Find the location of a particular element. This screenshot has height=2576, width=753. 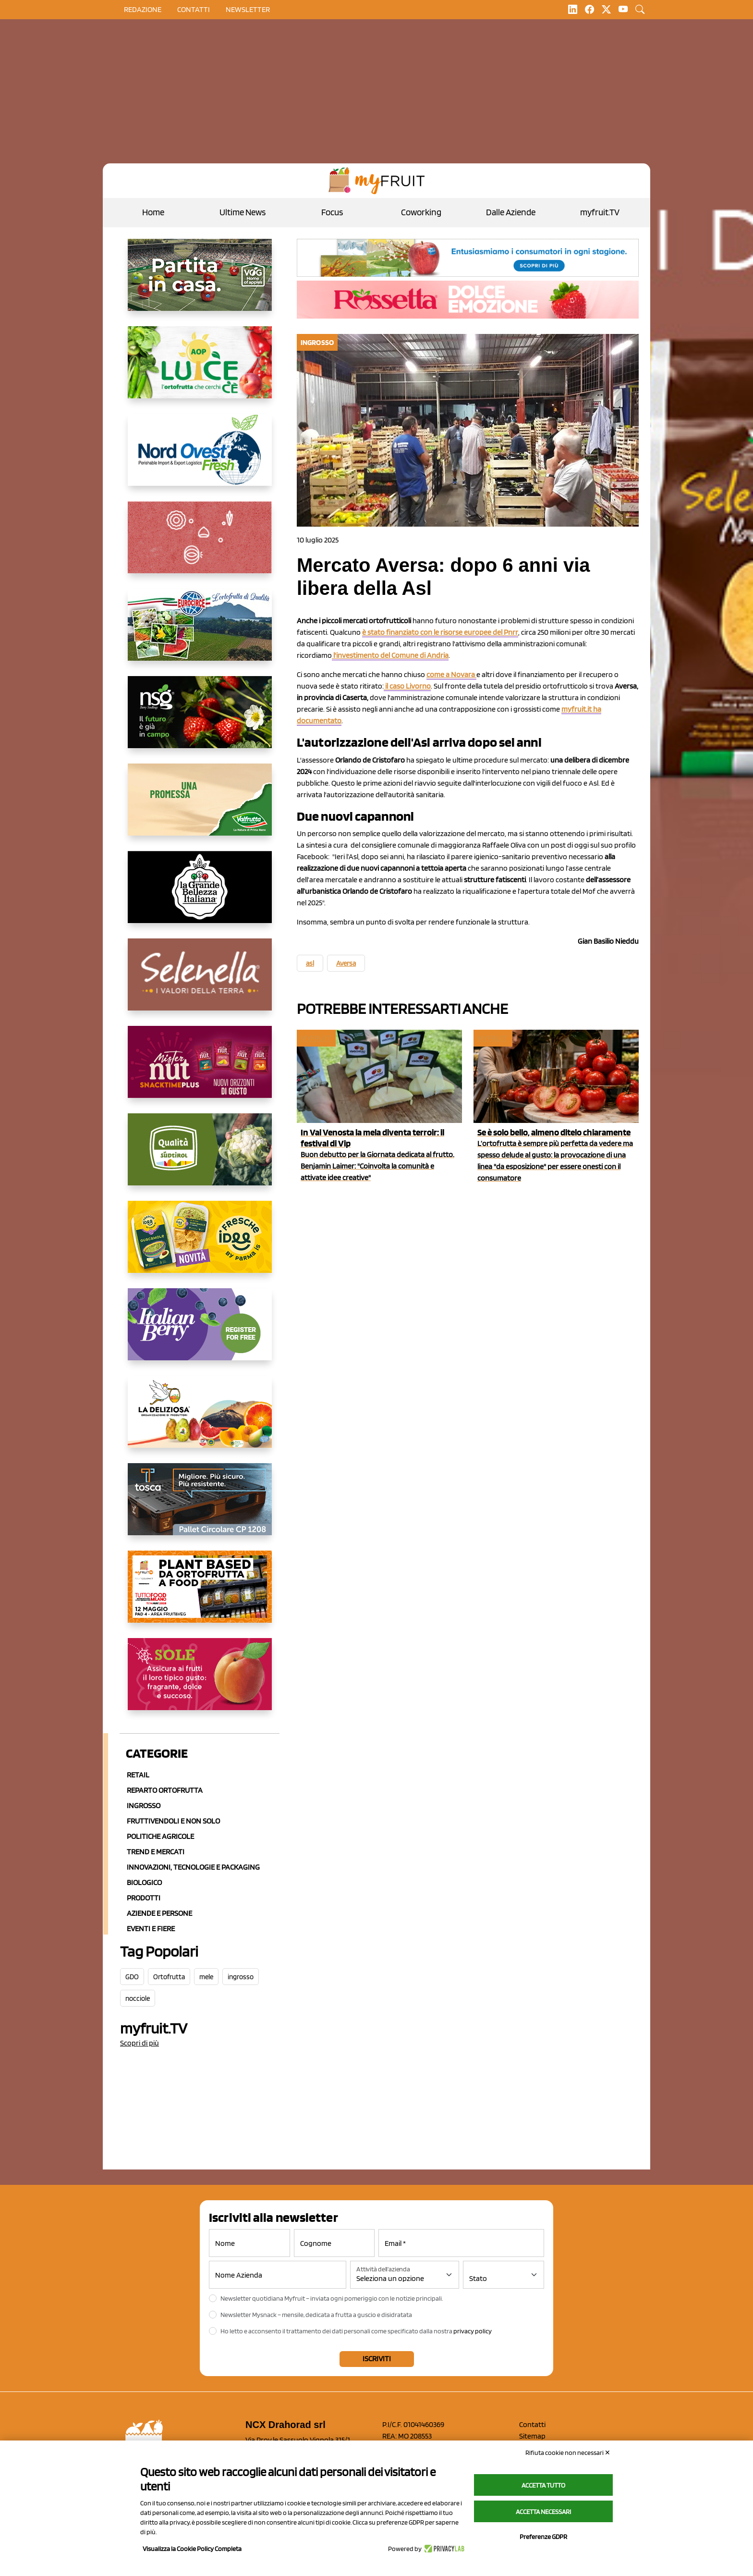

nocciole is located at coordinates (137, 1998).